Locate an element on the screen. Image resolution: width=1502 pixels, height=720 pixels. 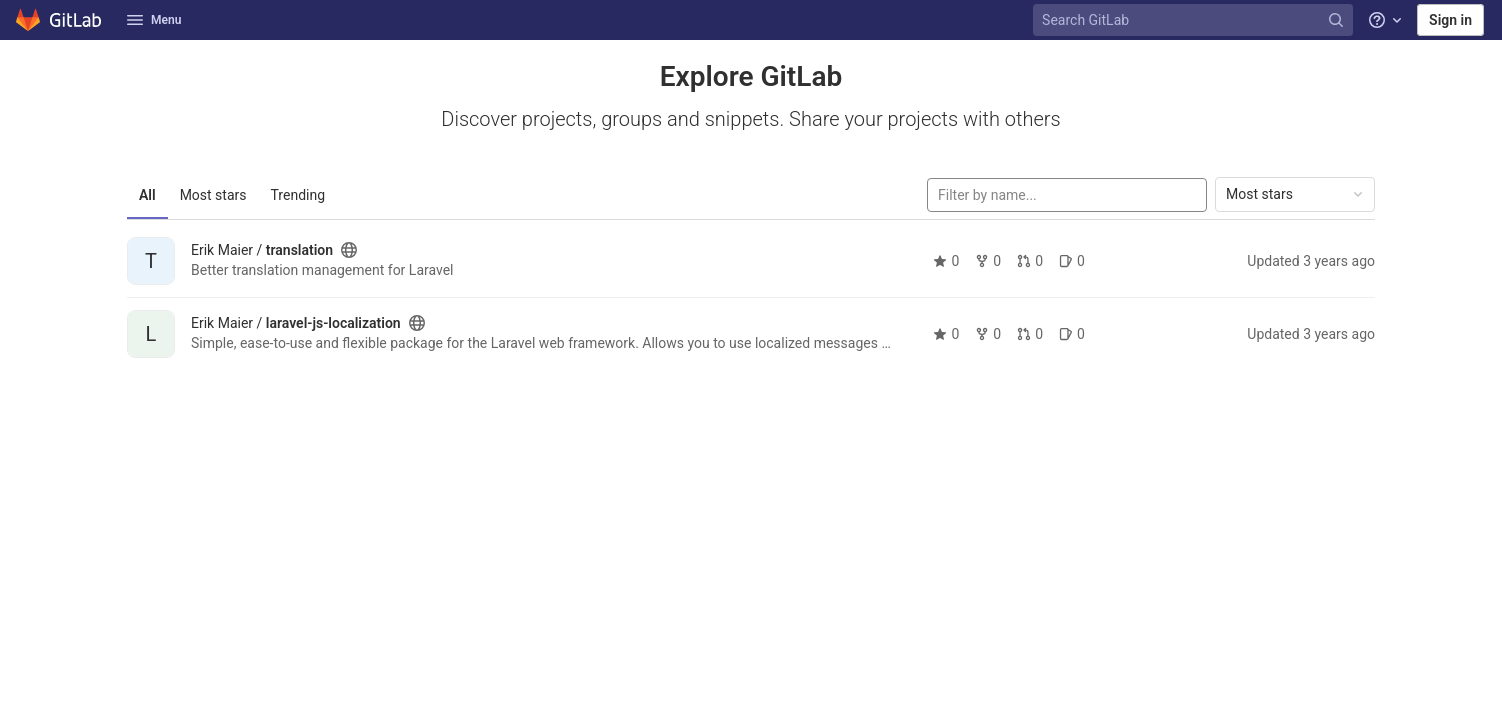
Trending is located at coordinates (298, 195).